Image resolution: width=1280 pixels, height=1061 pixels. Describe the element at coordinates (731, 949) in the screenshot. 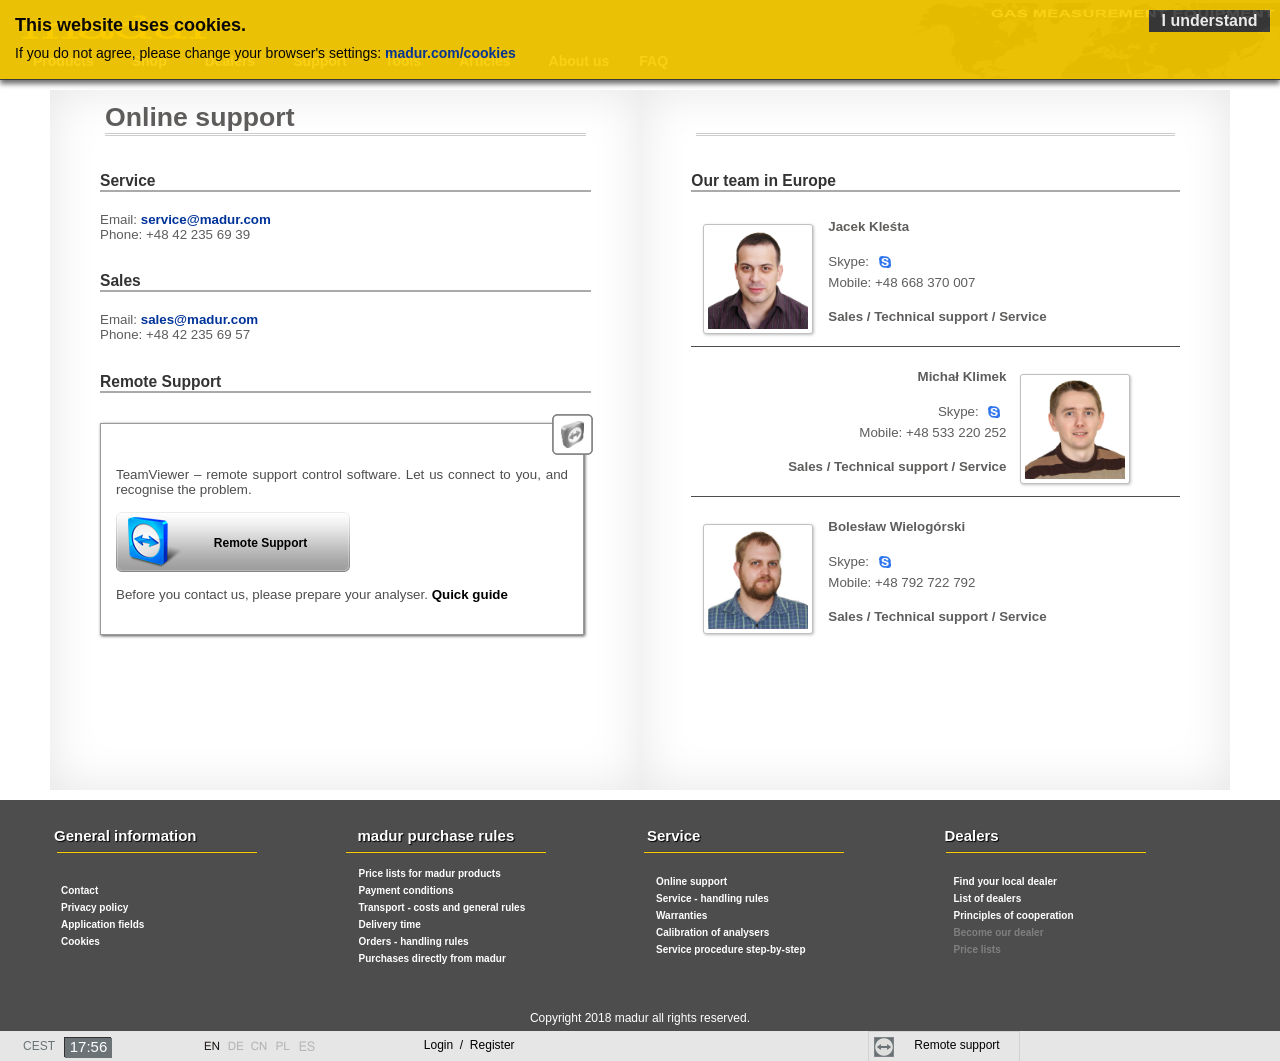

I see `Service procedure step-by-step` at that location.